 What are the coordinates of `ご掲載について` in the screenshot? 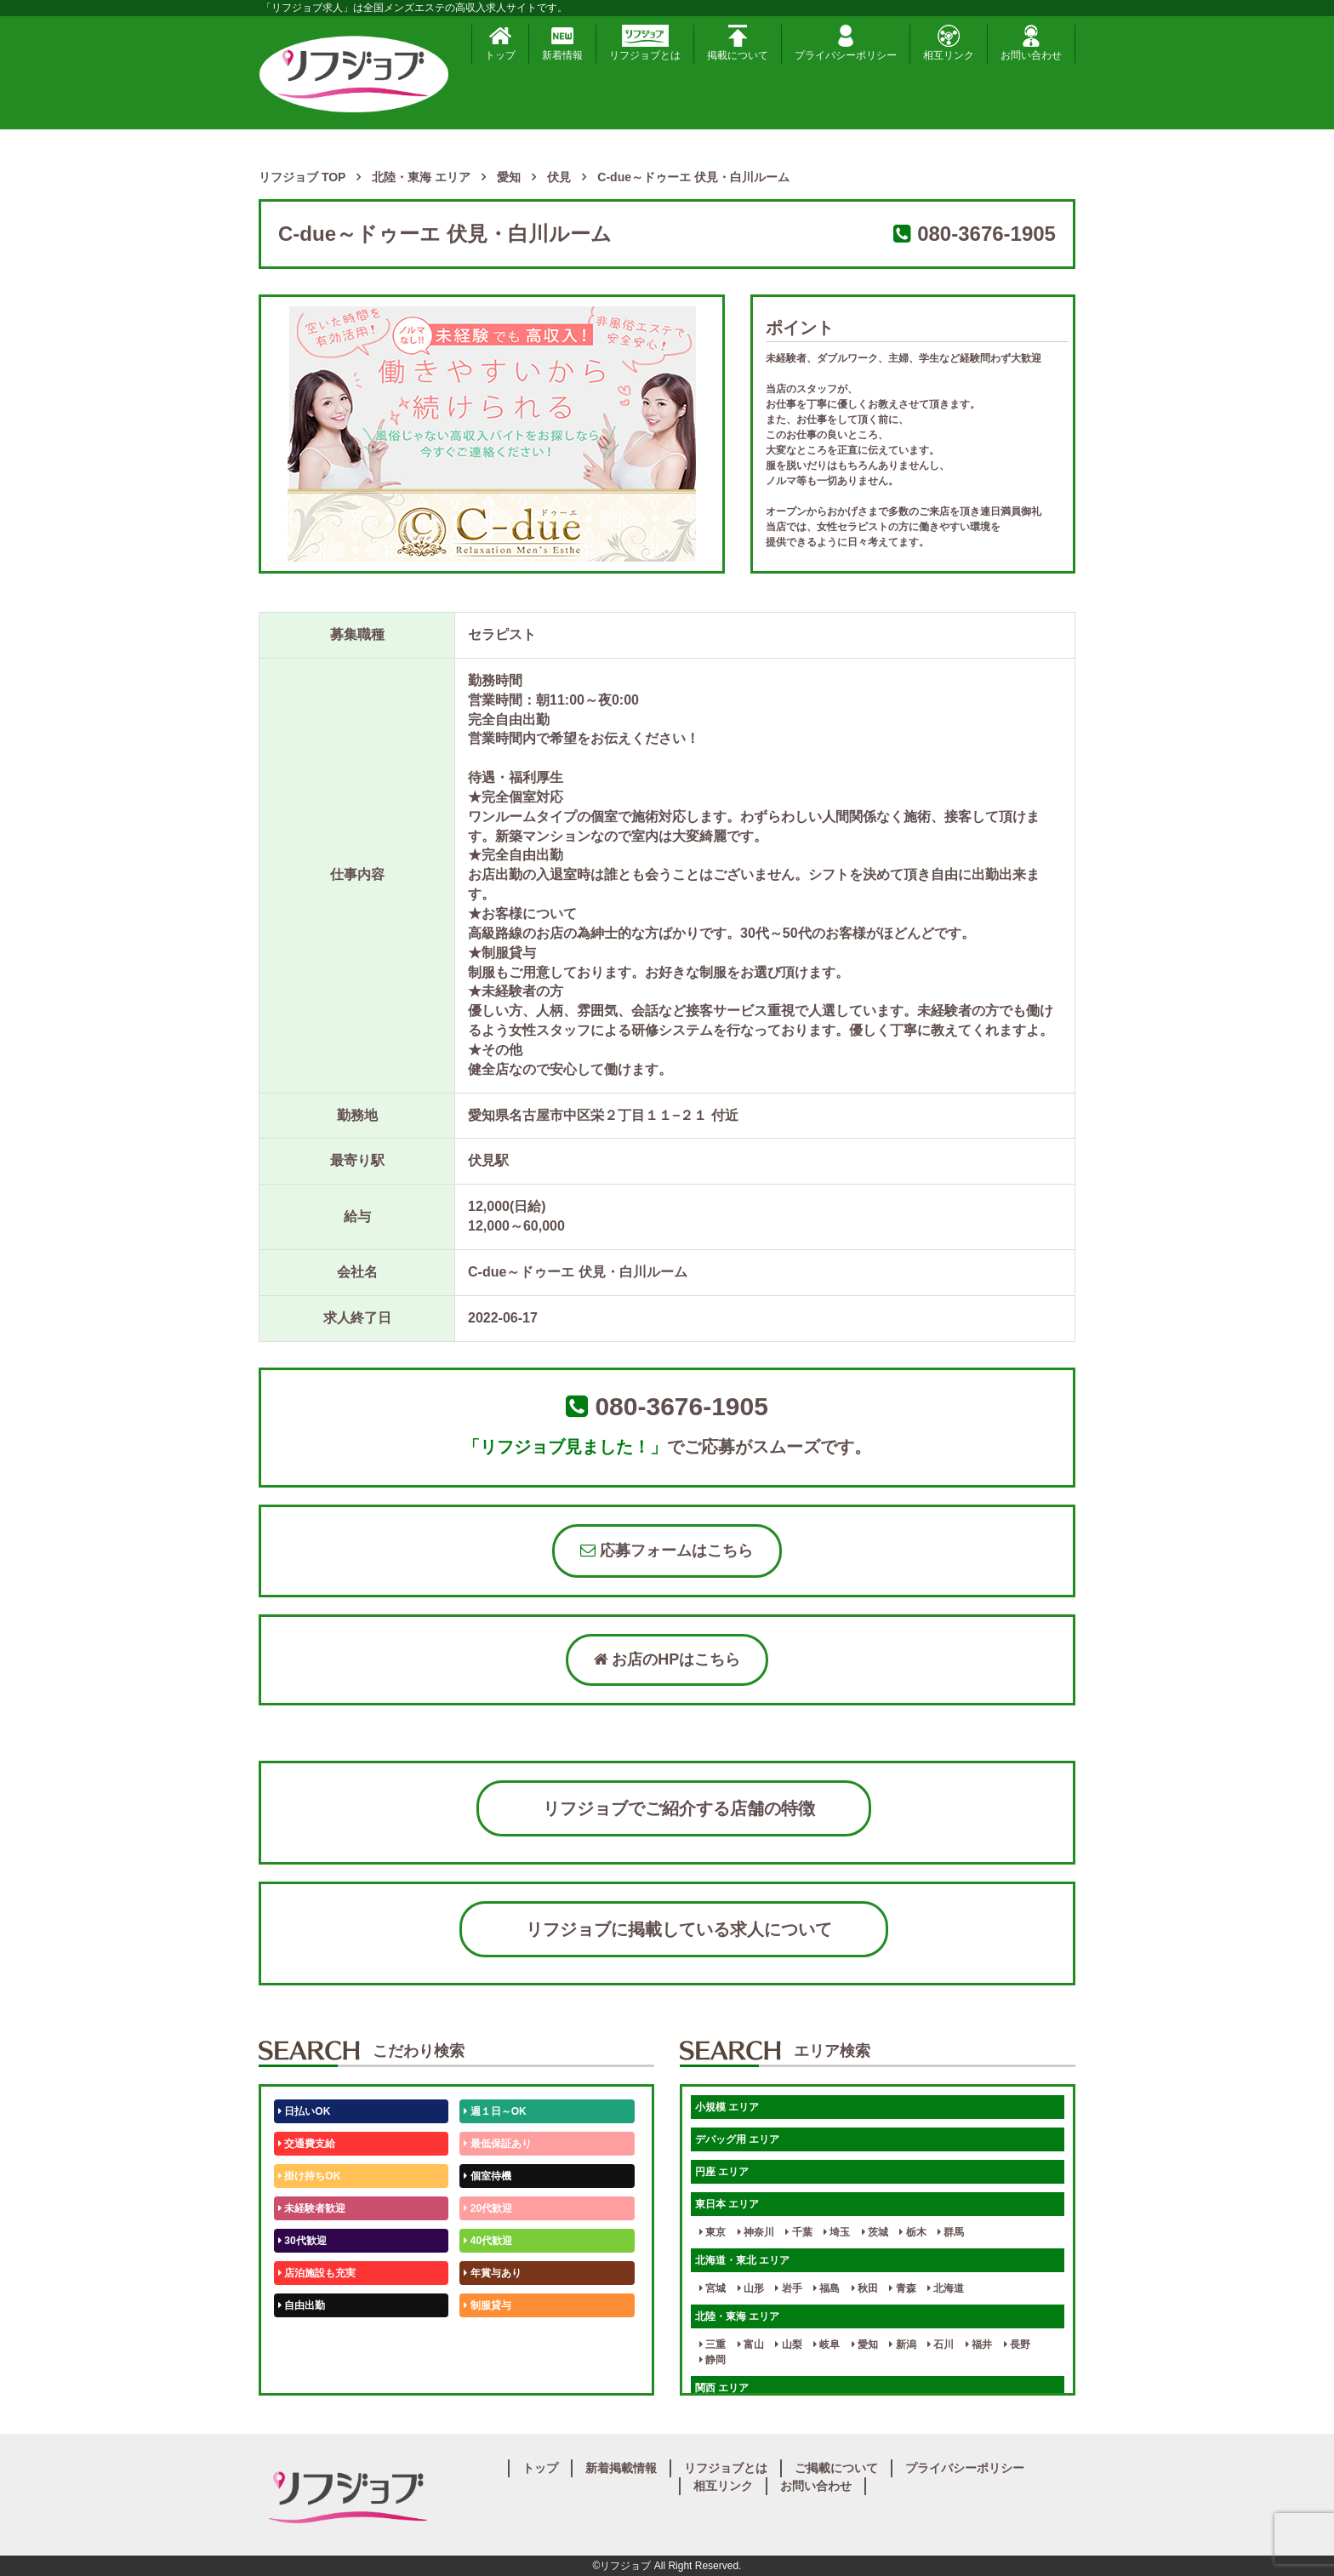 It's located at (836, 2468).